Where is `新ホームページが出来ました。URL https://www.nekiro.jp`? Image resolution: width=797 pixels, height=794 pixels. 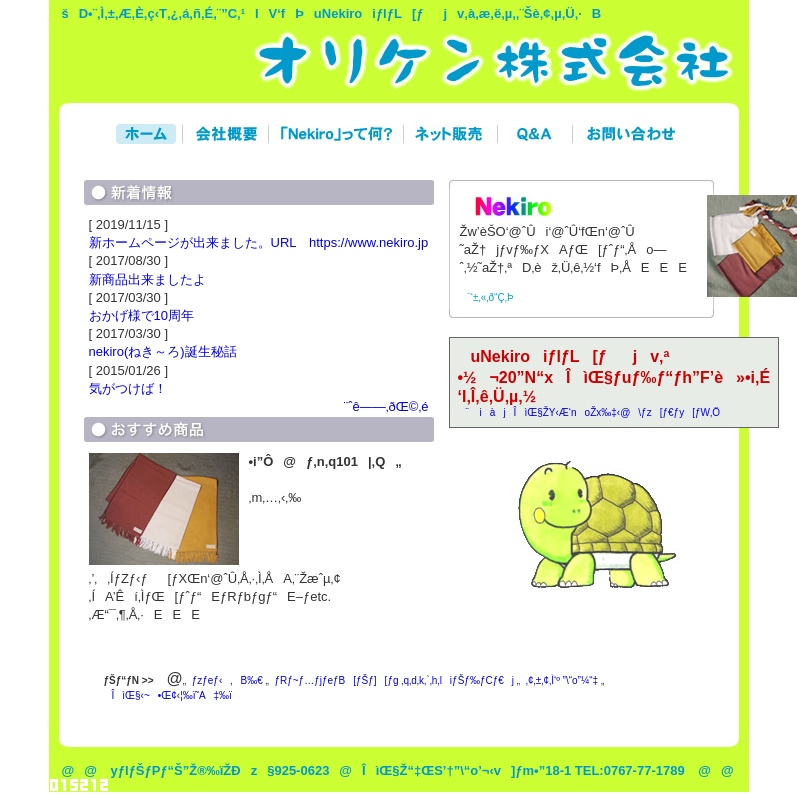 新ホームページが出来ました。URL https://www.nekiro.jp is located at coordinates (259, 242).